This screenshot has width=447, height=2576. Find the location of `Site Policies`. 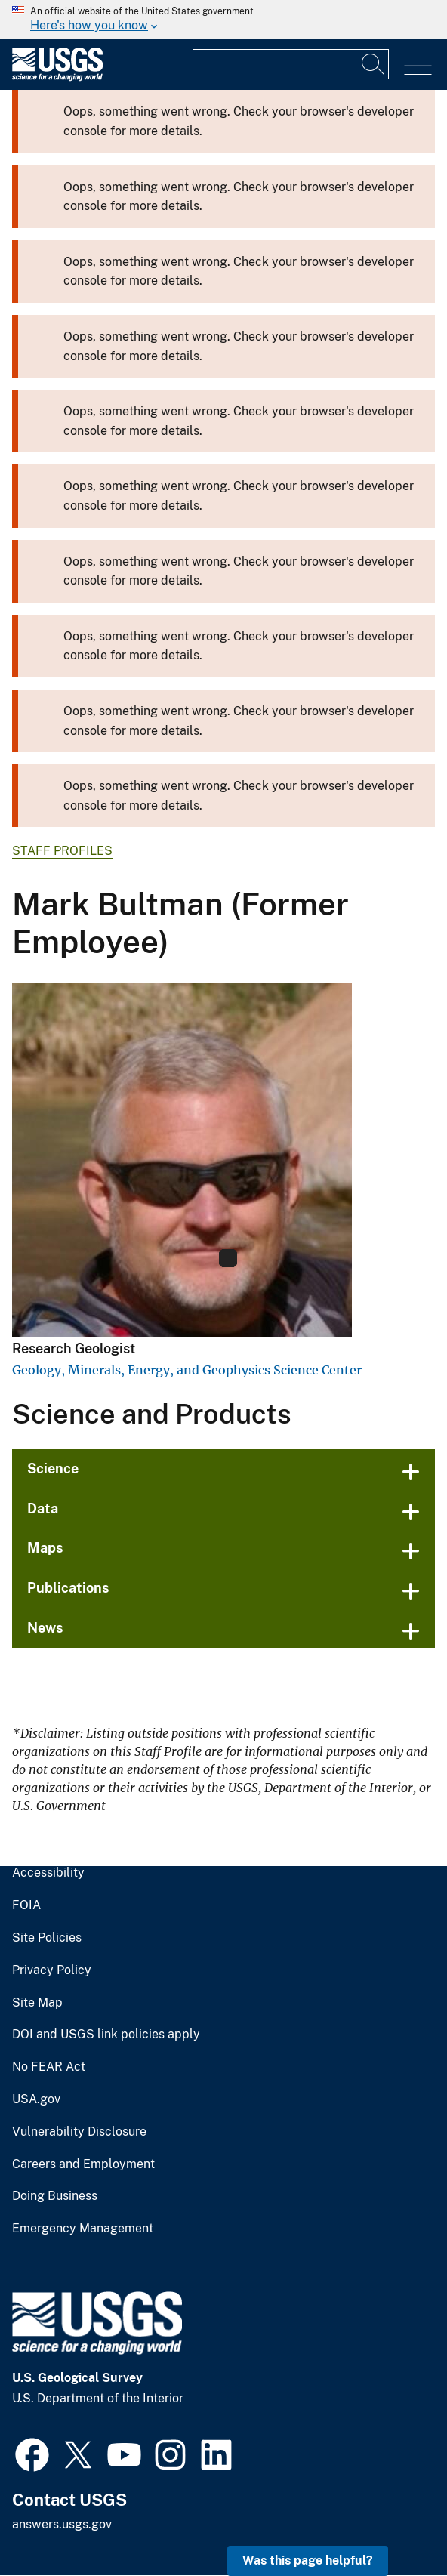

Site Policies is located at coordinates (47, 1938).